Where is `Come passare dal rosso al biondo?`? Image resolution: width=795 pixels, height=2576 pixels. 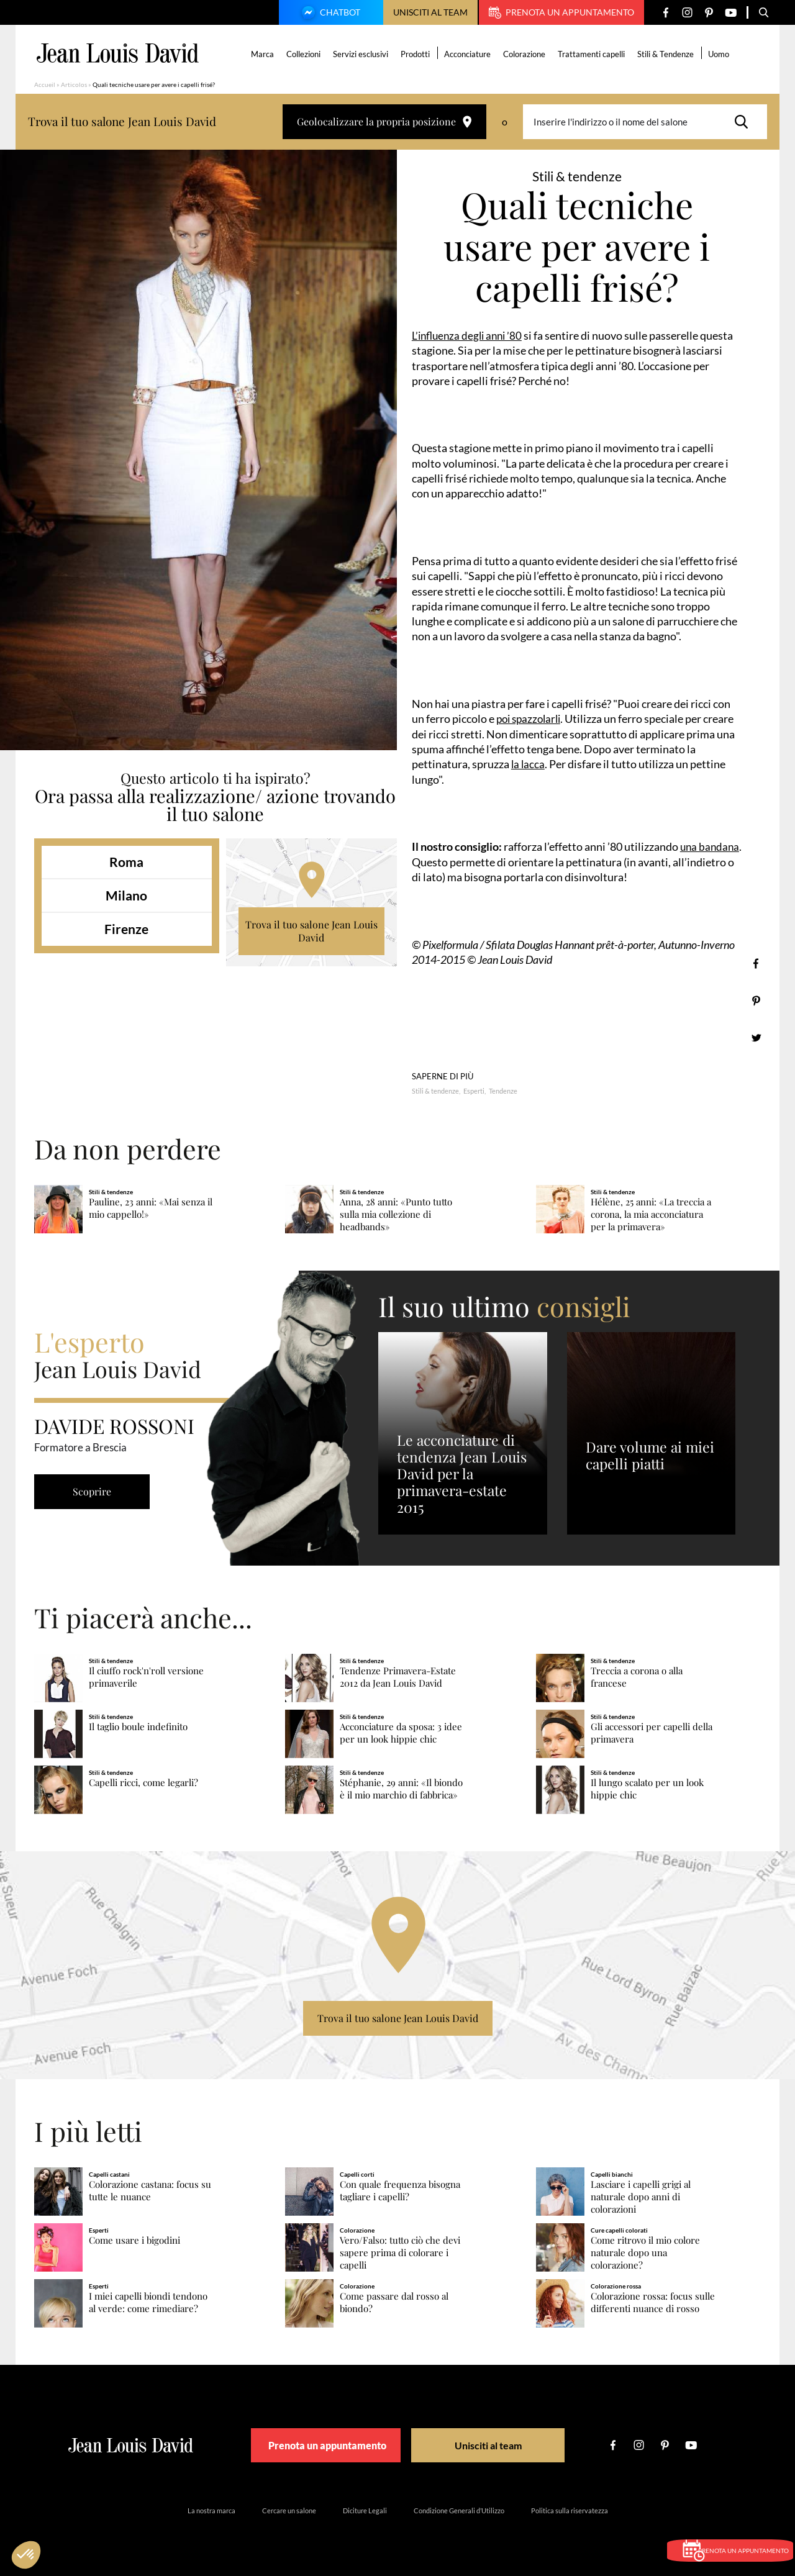 Come passare dal rosso al biondo? is located at coordinates (394, 2302).